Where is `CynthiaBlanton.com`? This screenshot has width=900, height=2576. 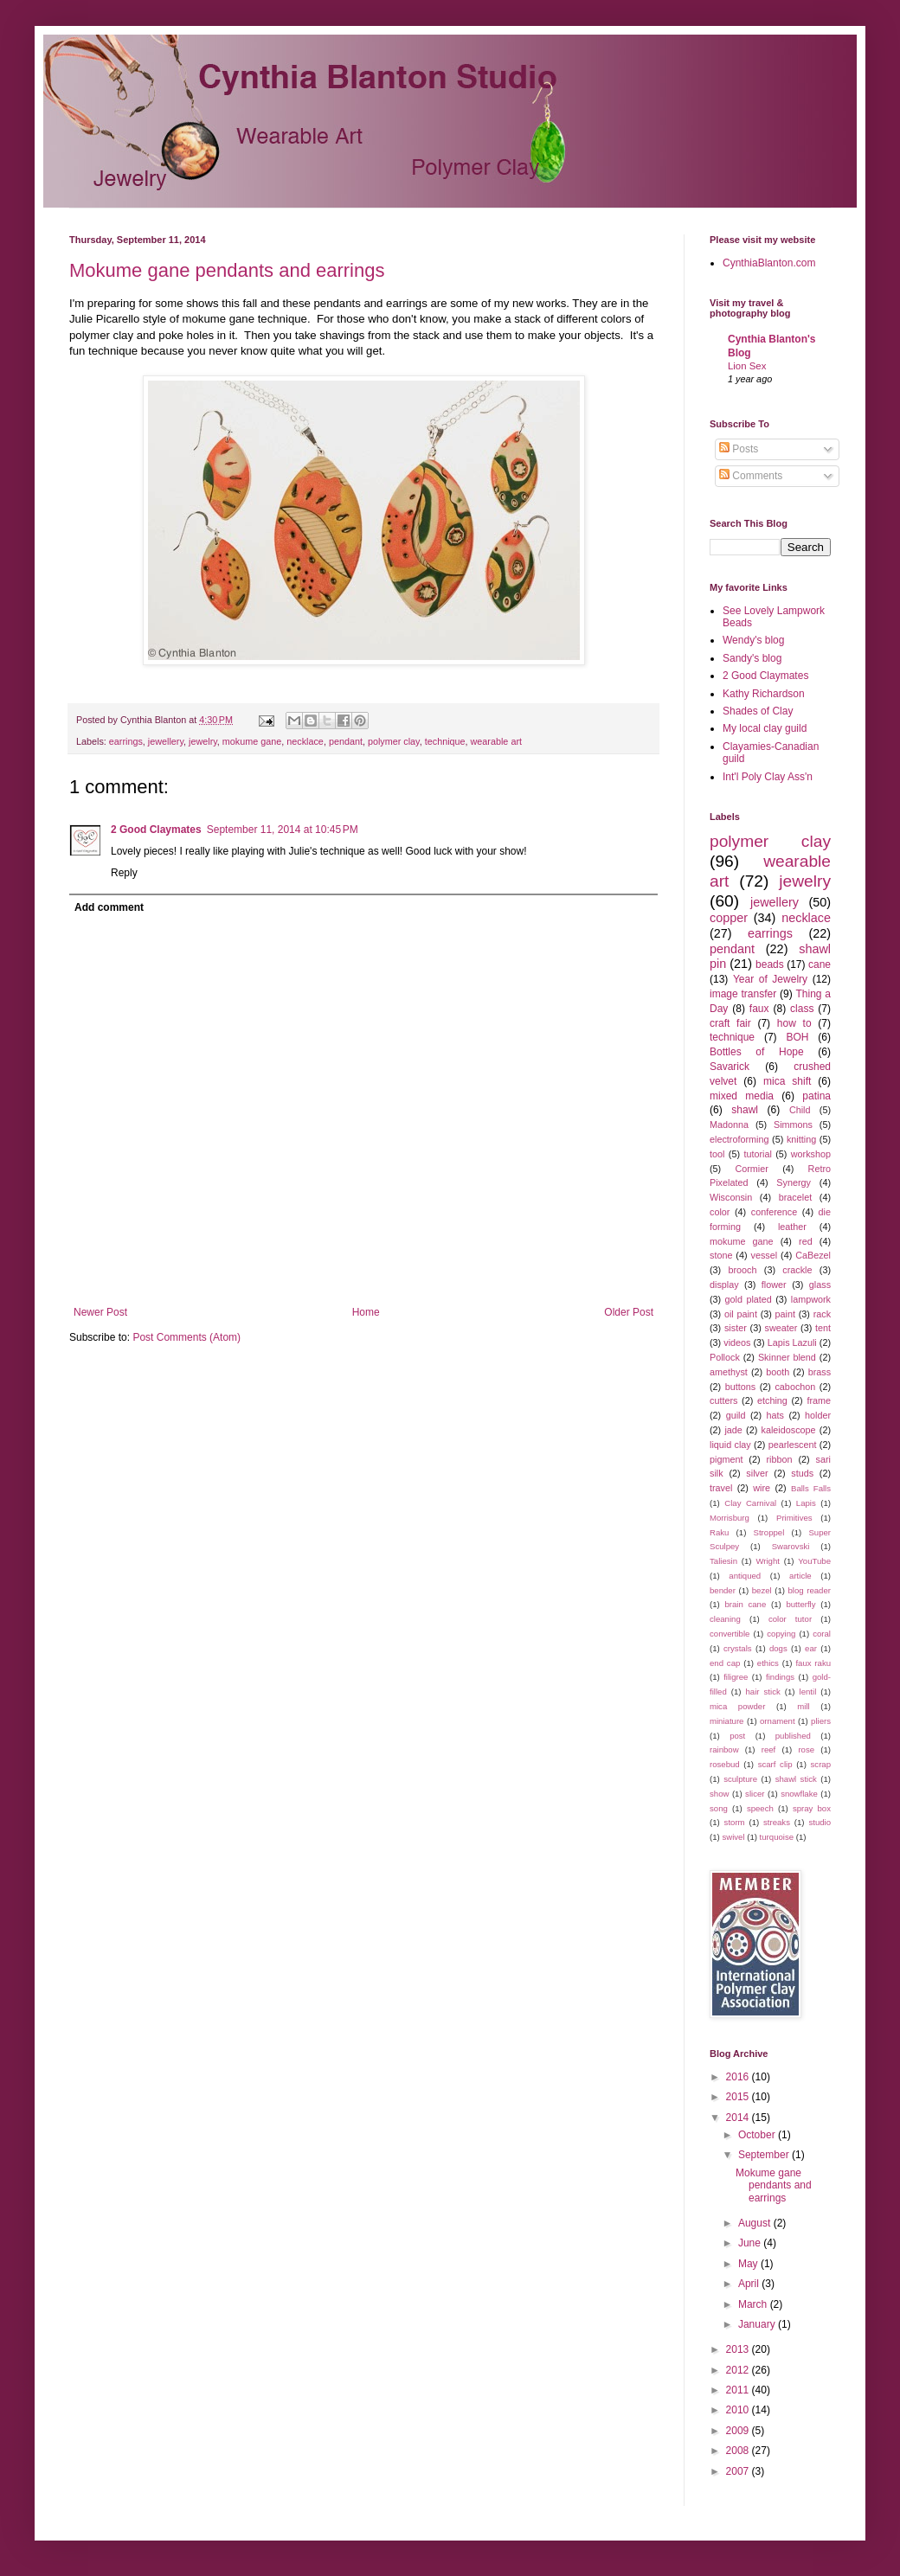 CynthiaBlanton.com is located at coordinates (769, 263).